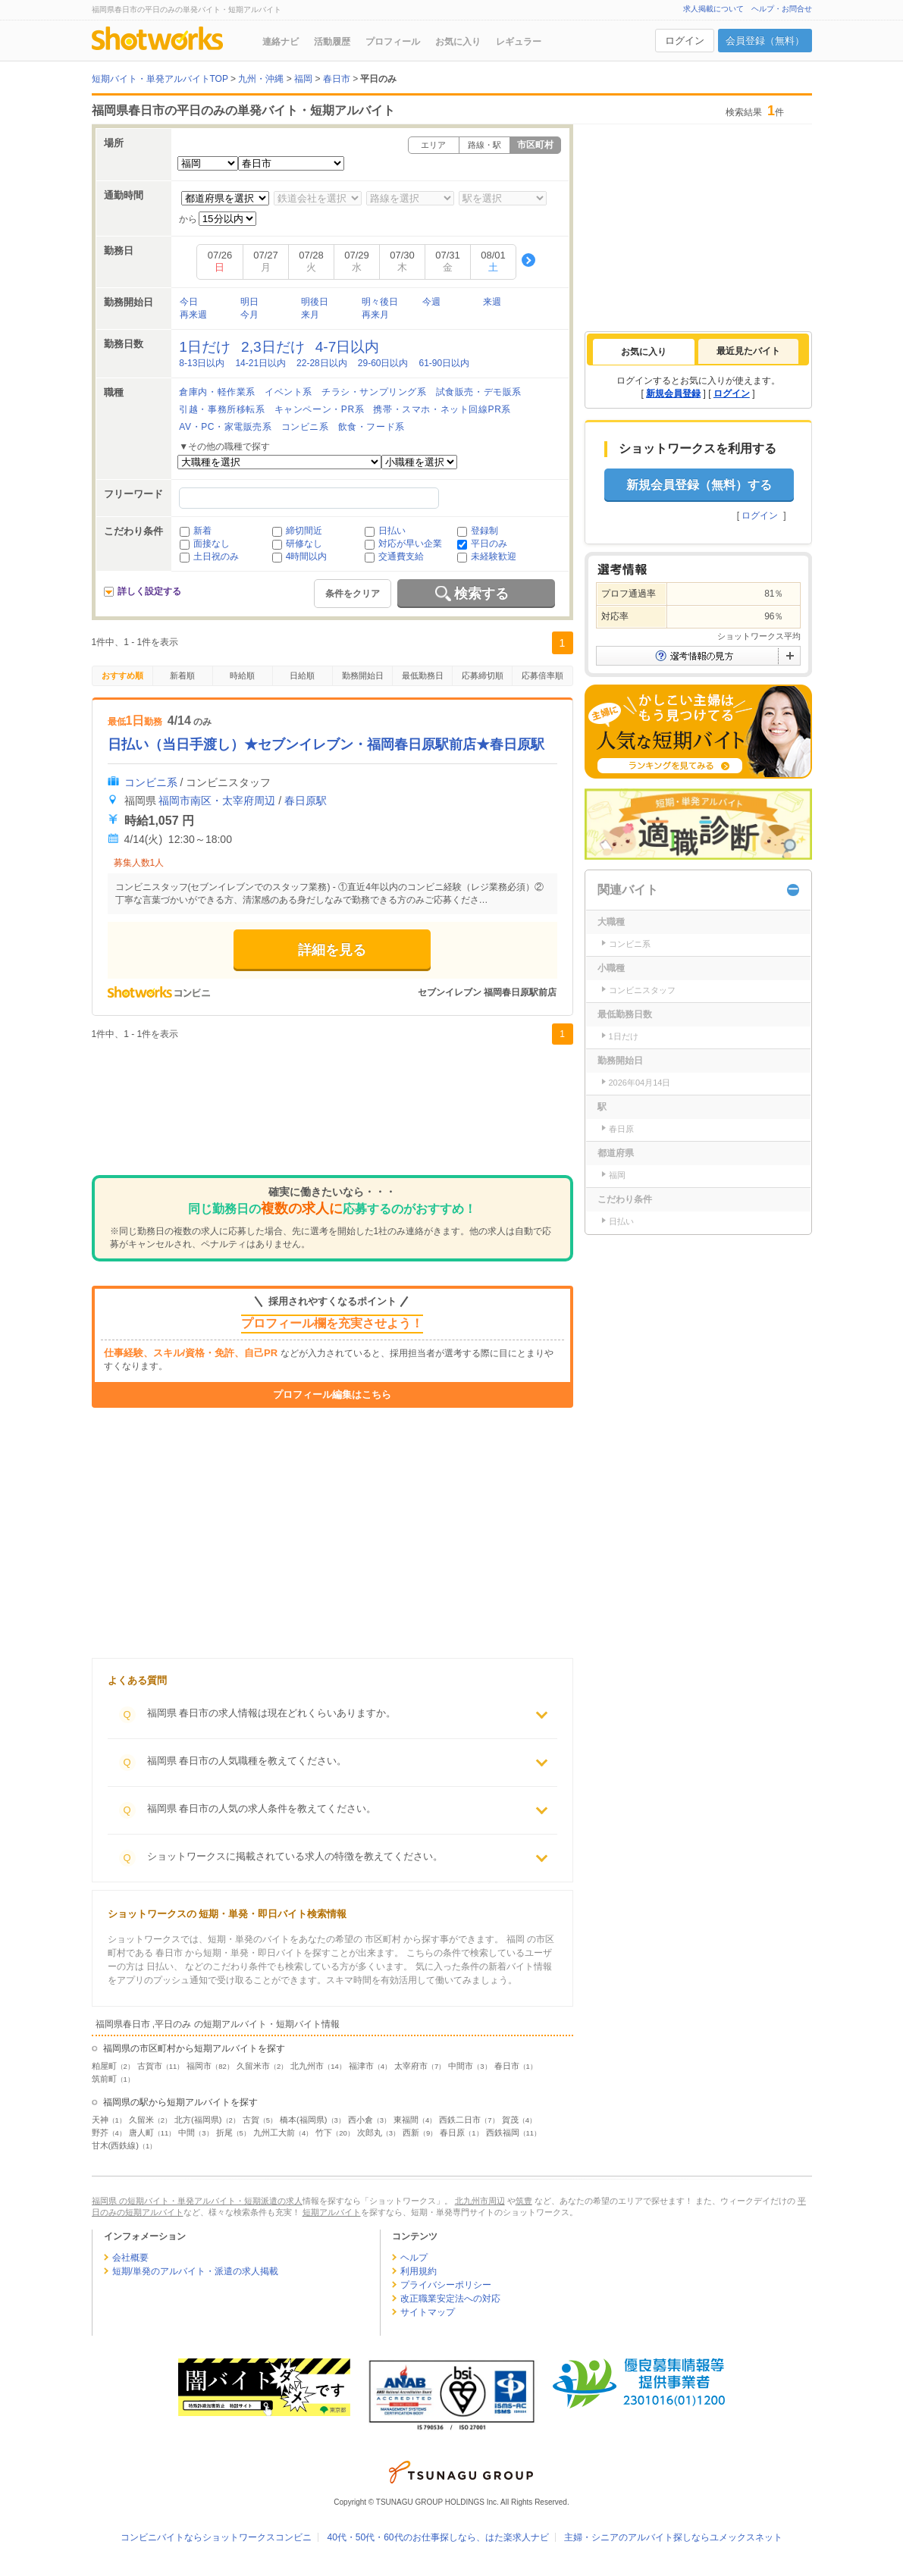  Describe the element at coordinates (431, 301) in the screenshot. I see `今週` at that location.